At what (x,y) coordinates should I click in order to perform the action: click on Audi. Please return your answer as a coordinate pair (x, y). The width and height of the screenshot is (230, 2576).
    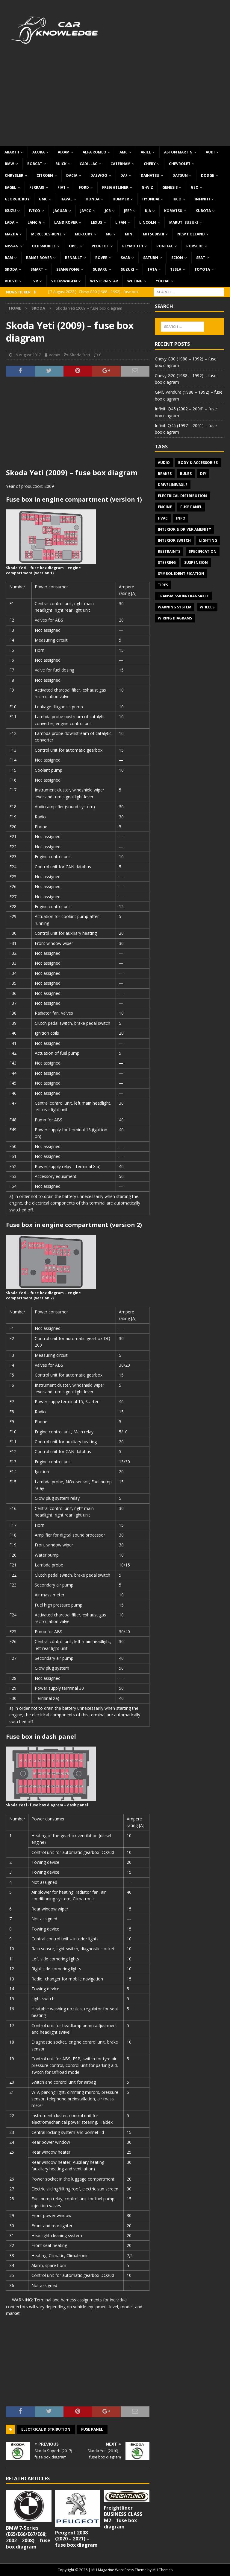
    Looking at the image, I should click on (210, 152).